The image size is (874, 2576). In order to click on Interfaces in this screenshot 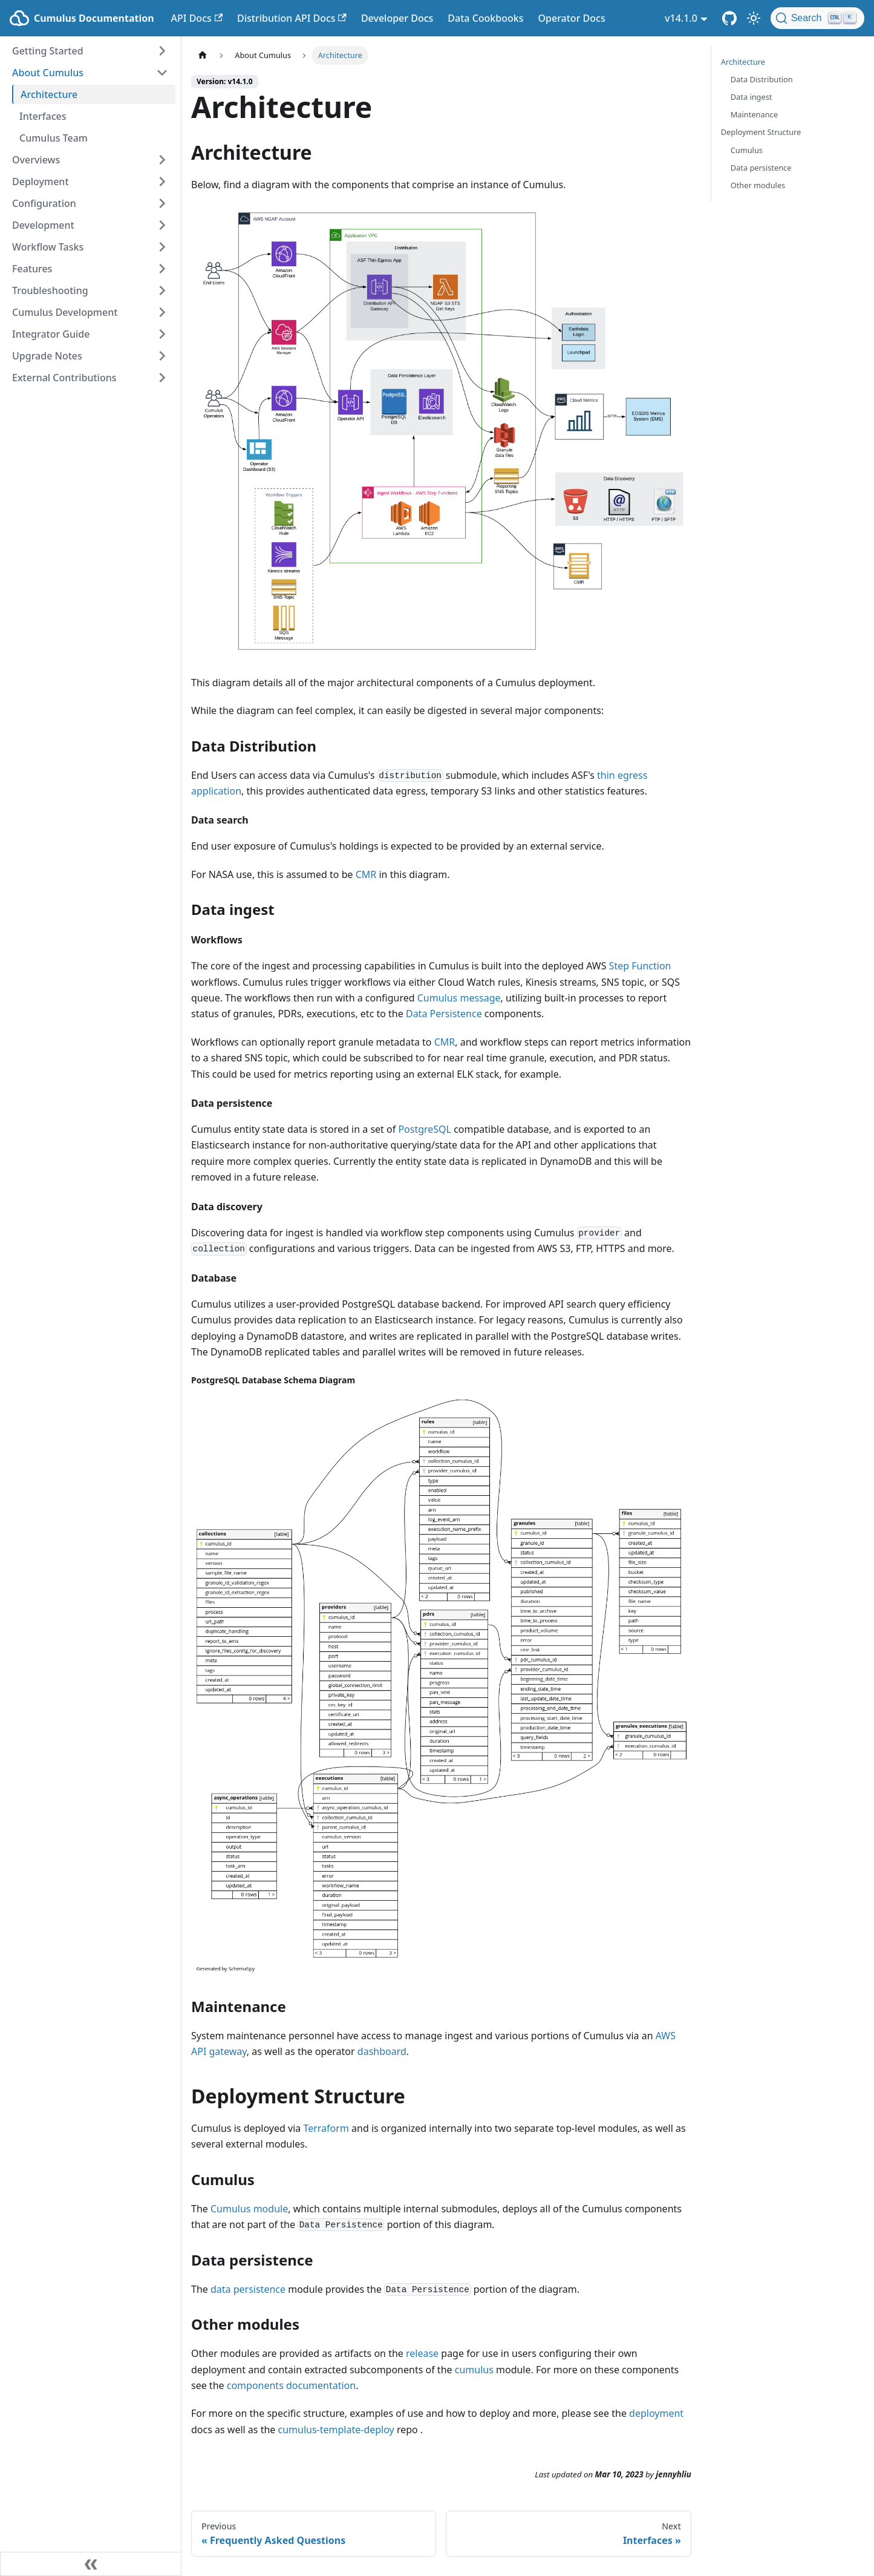, I will do `click(42, 116)`.